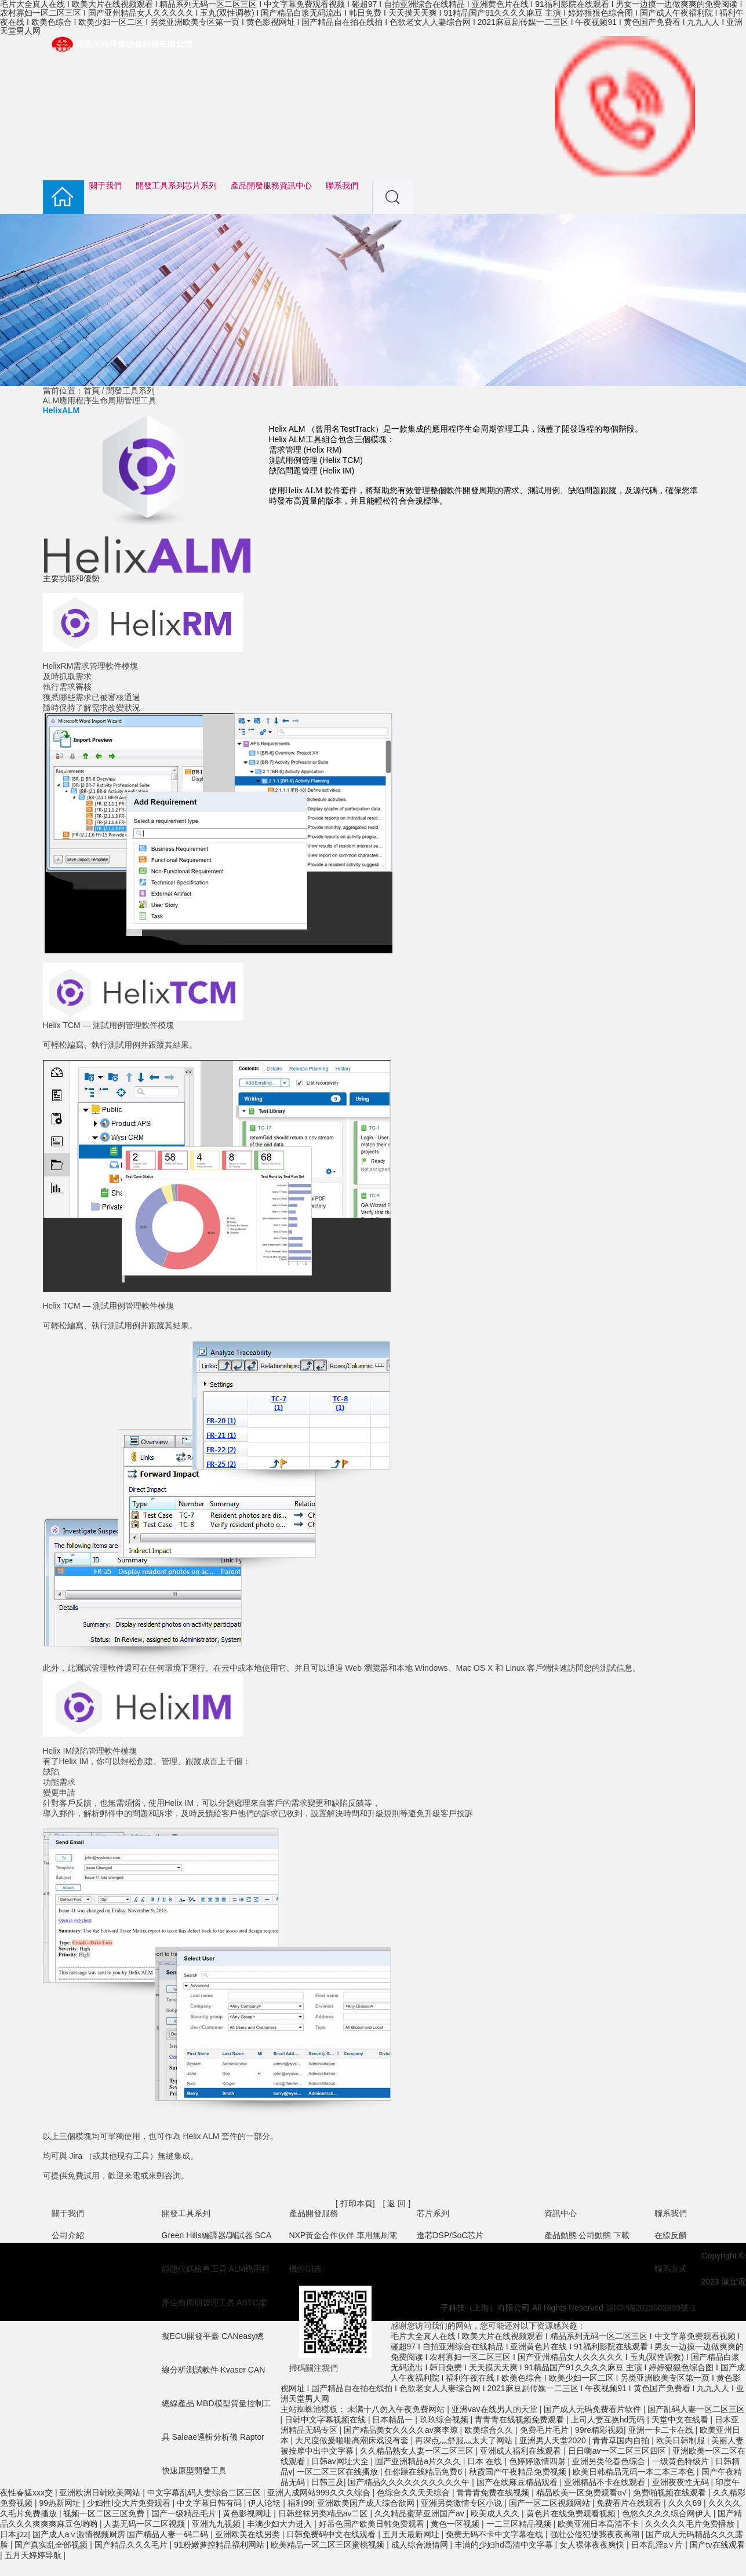  Describe the element at coordinates (651, 2307) in the screenshot. I see `滬ICP備2023002859號-1` at that location.